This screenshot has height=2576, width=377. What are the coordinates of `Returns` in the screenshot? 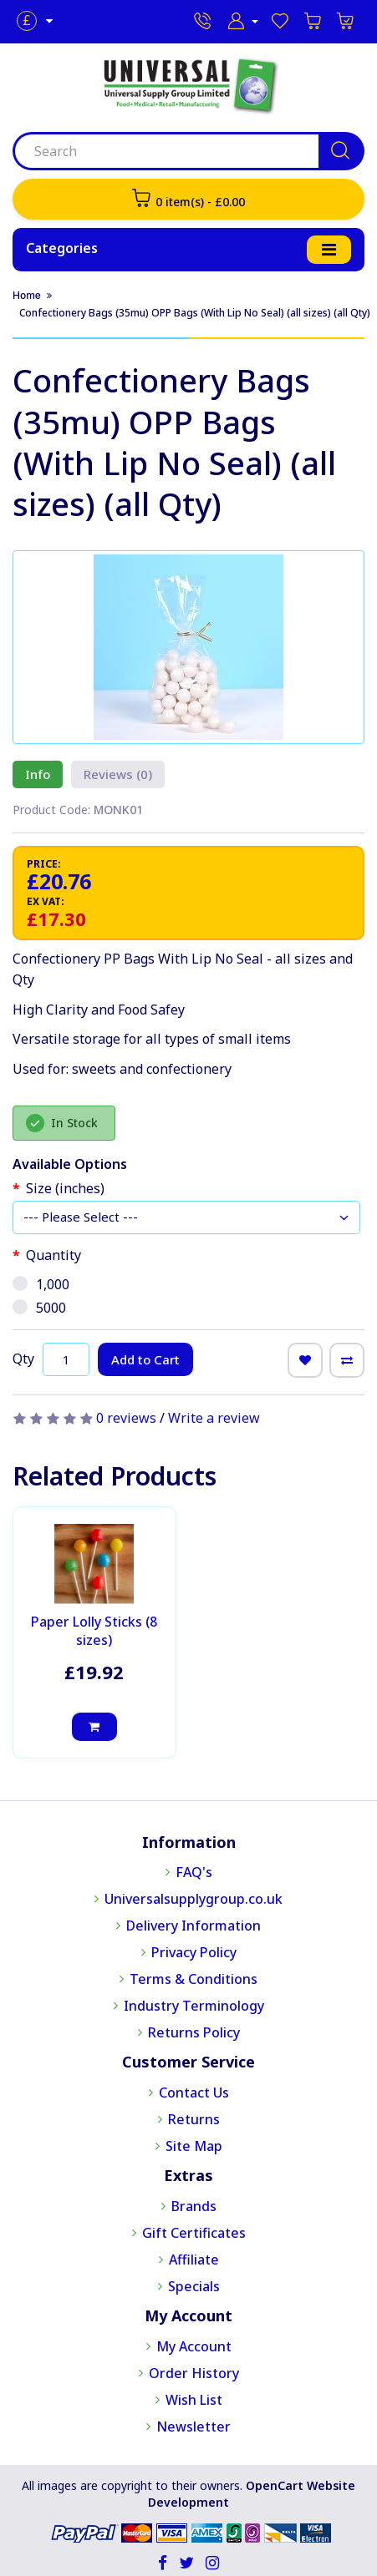 It's located at (194, 2119).